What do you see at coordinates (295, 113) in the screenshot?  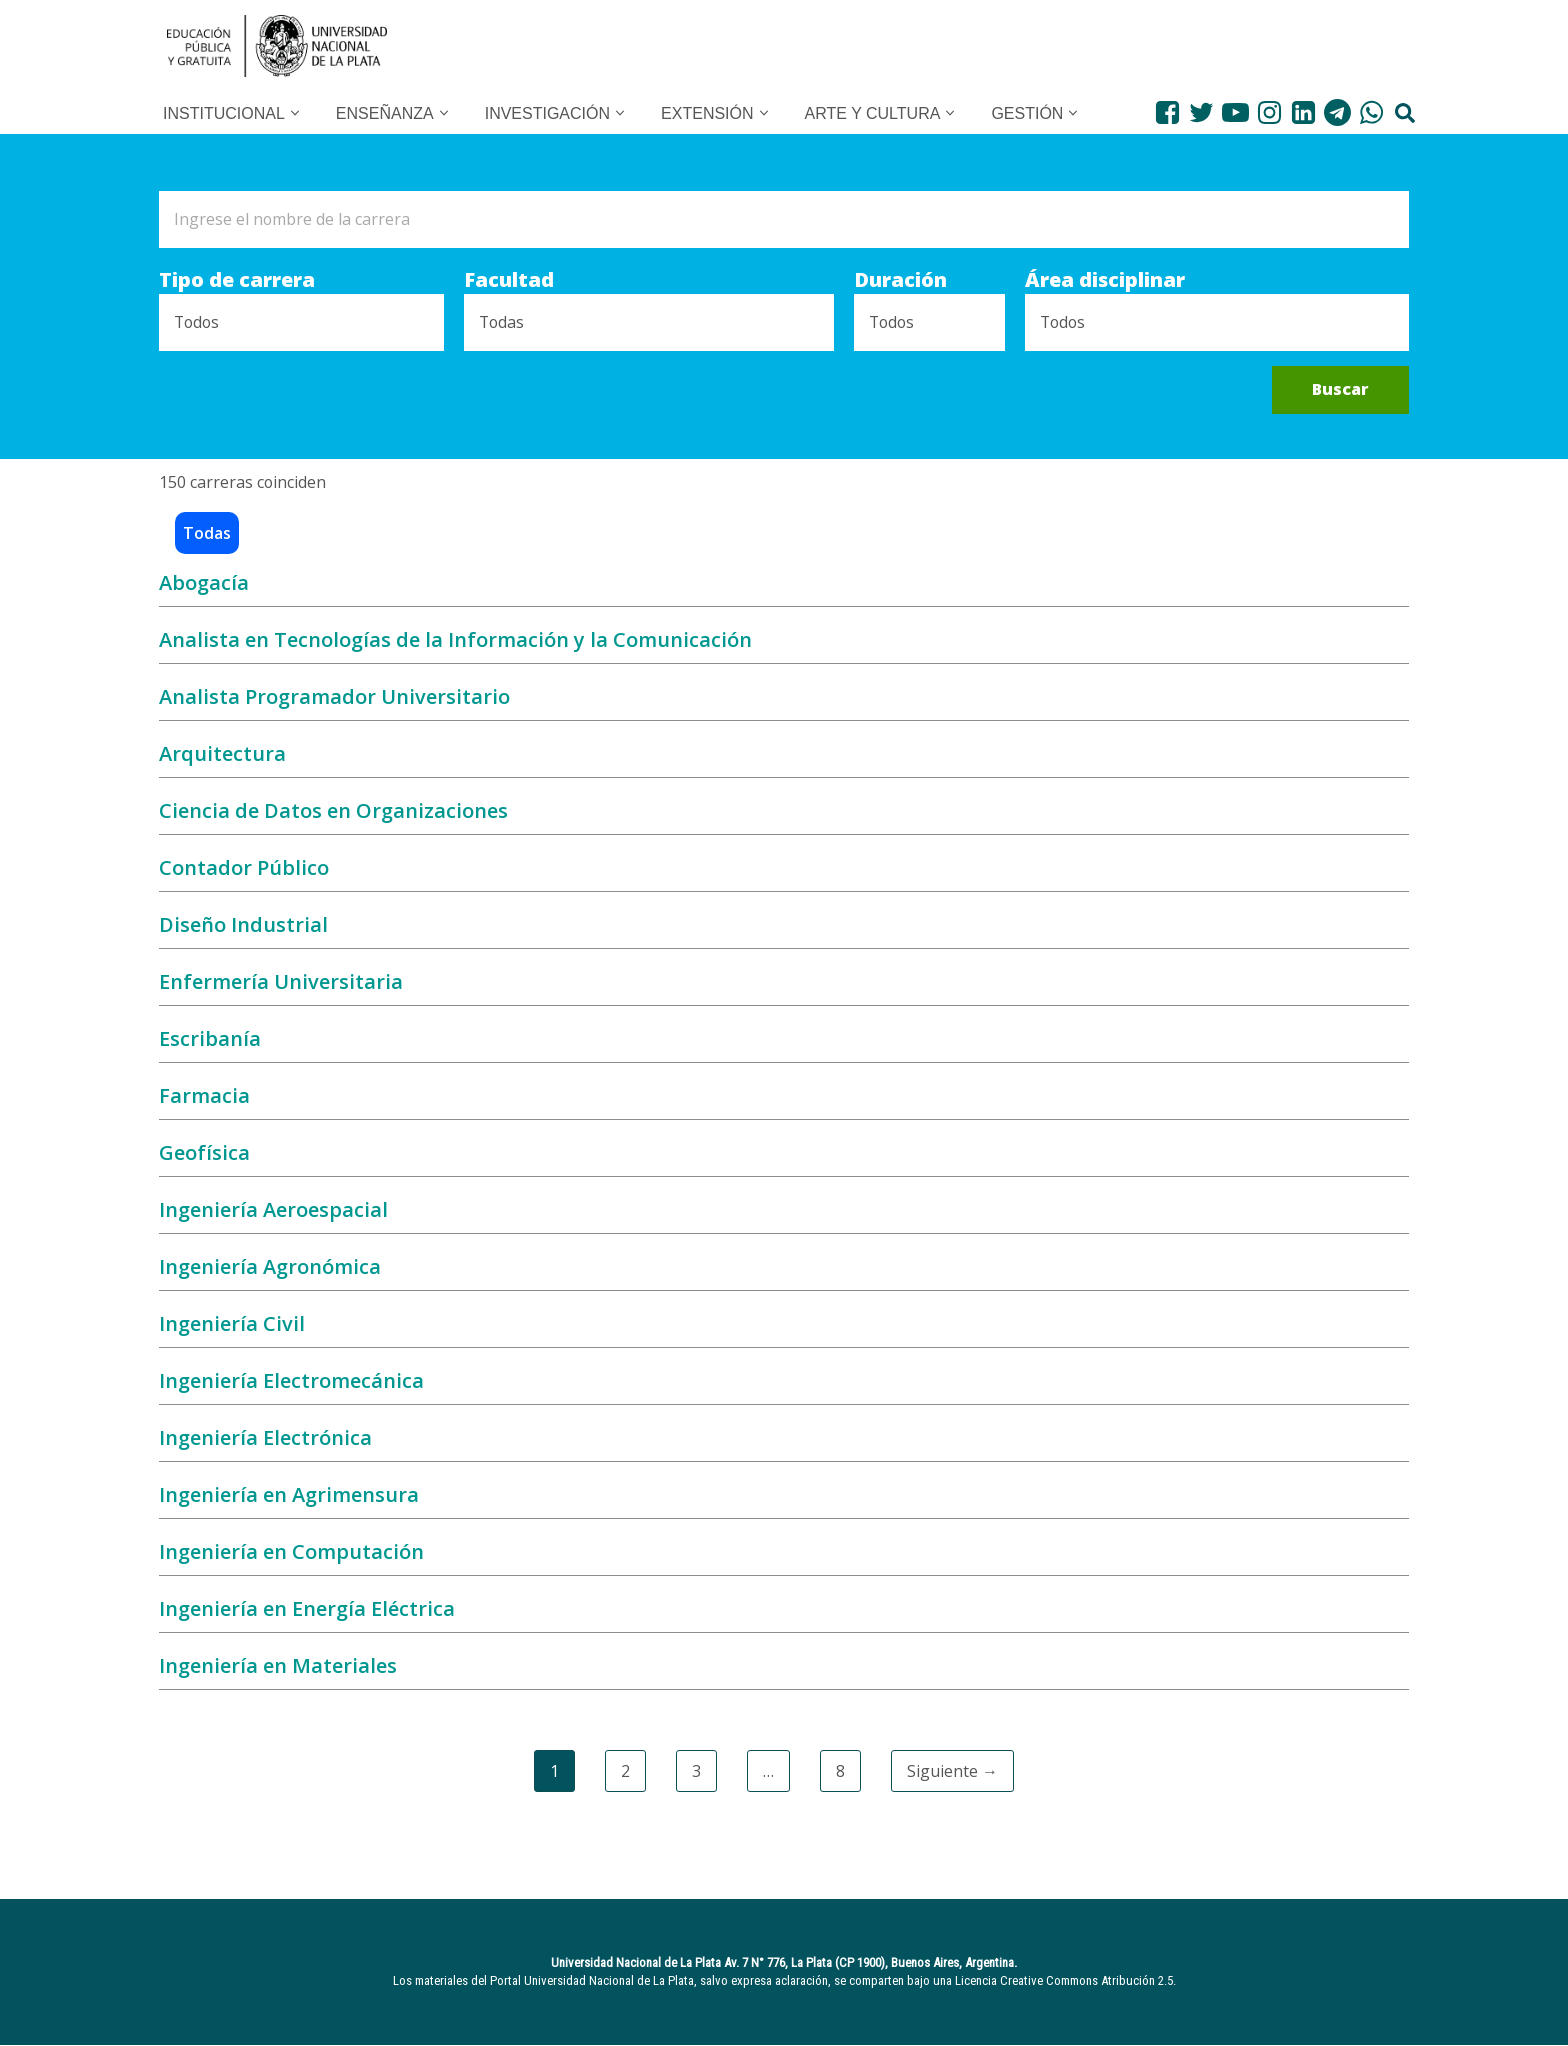 I see `[button]` at bounding box center [295, 113].